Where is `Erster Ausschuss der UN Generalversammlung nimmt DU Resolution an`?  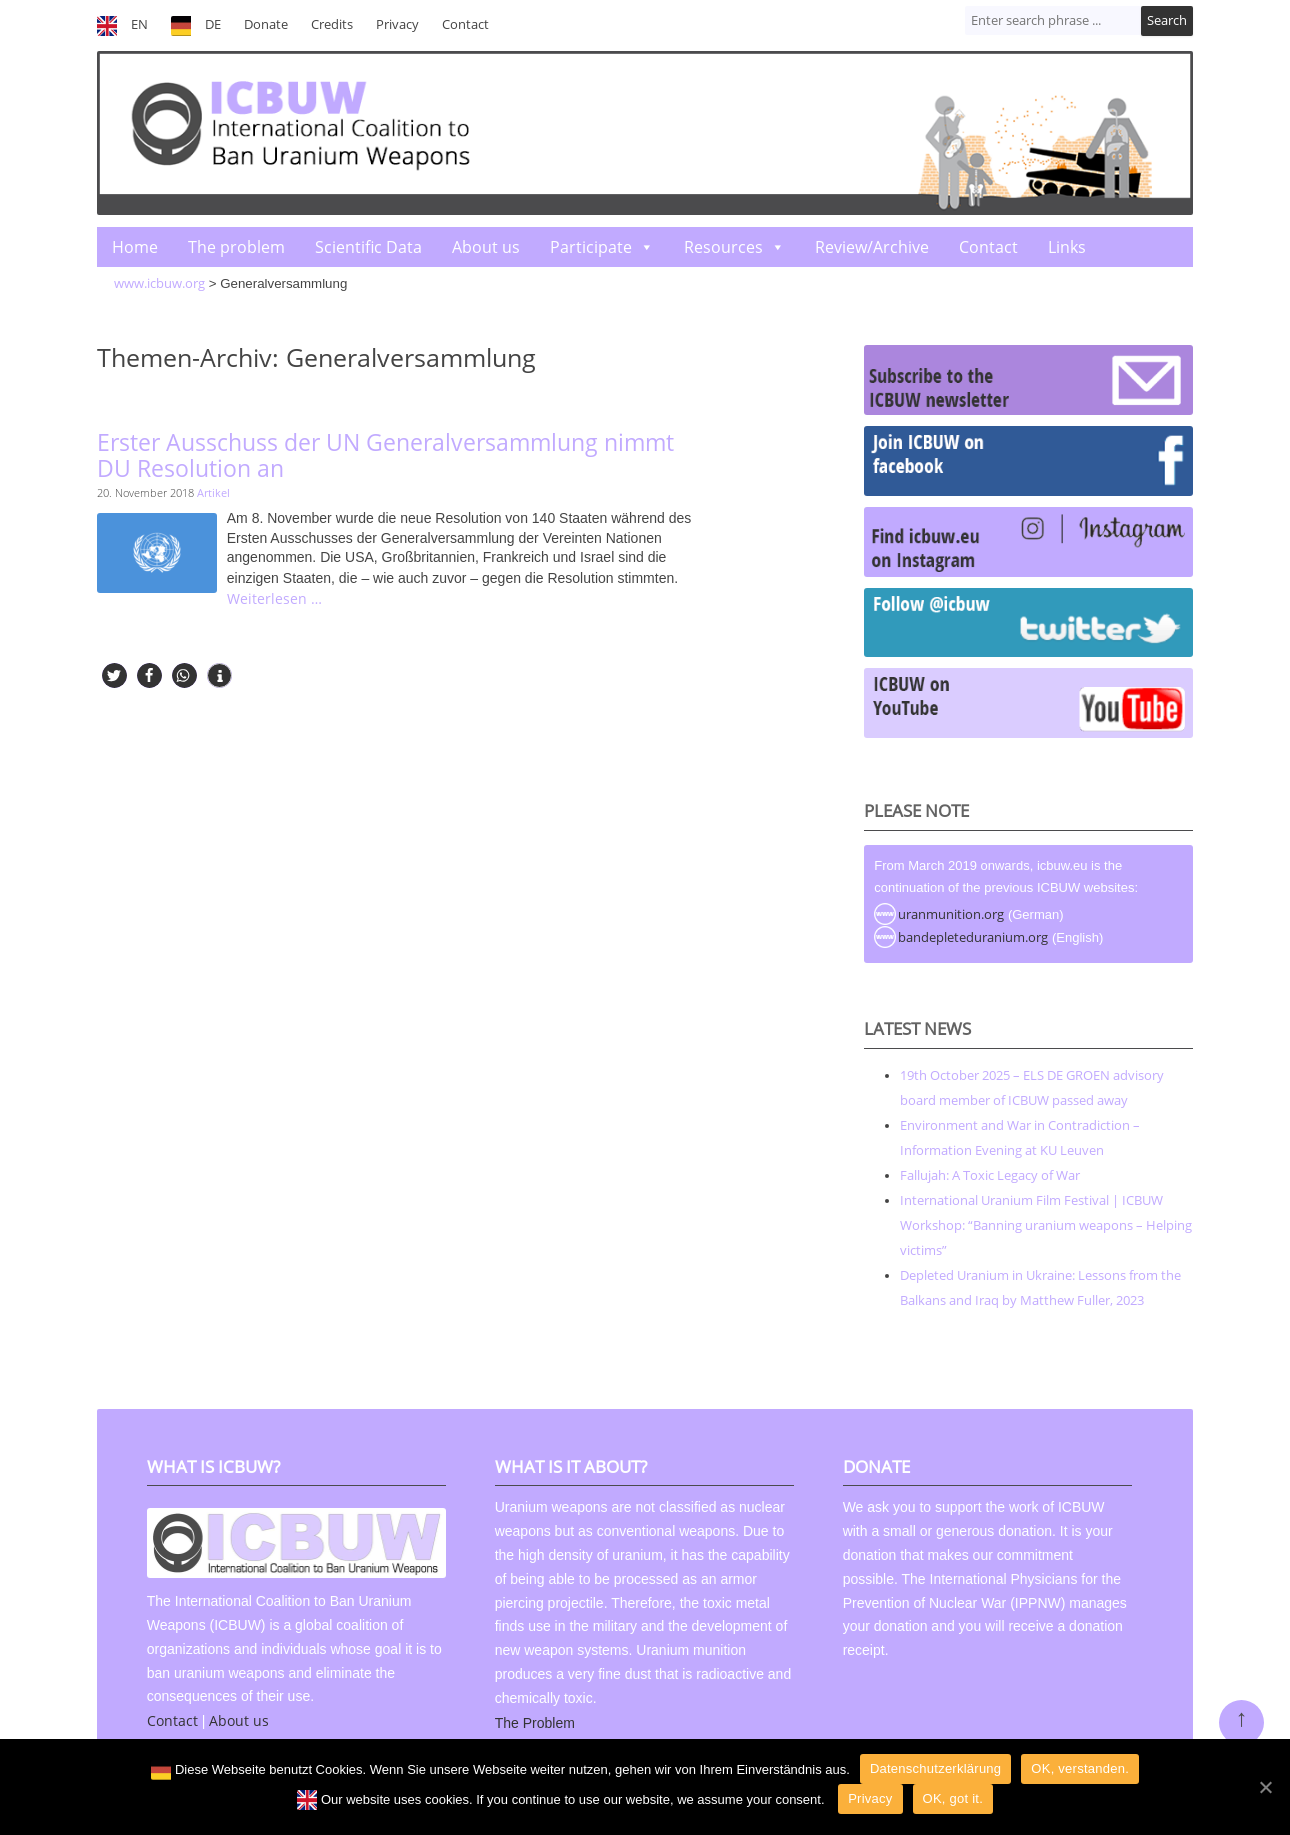
Erster Ausschuss der UN Generalversammlung nimmt DU Resolution an is located at coordinates (385, 455).